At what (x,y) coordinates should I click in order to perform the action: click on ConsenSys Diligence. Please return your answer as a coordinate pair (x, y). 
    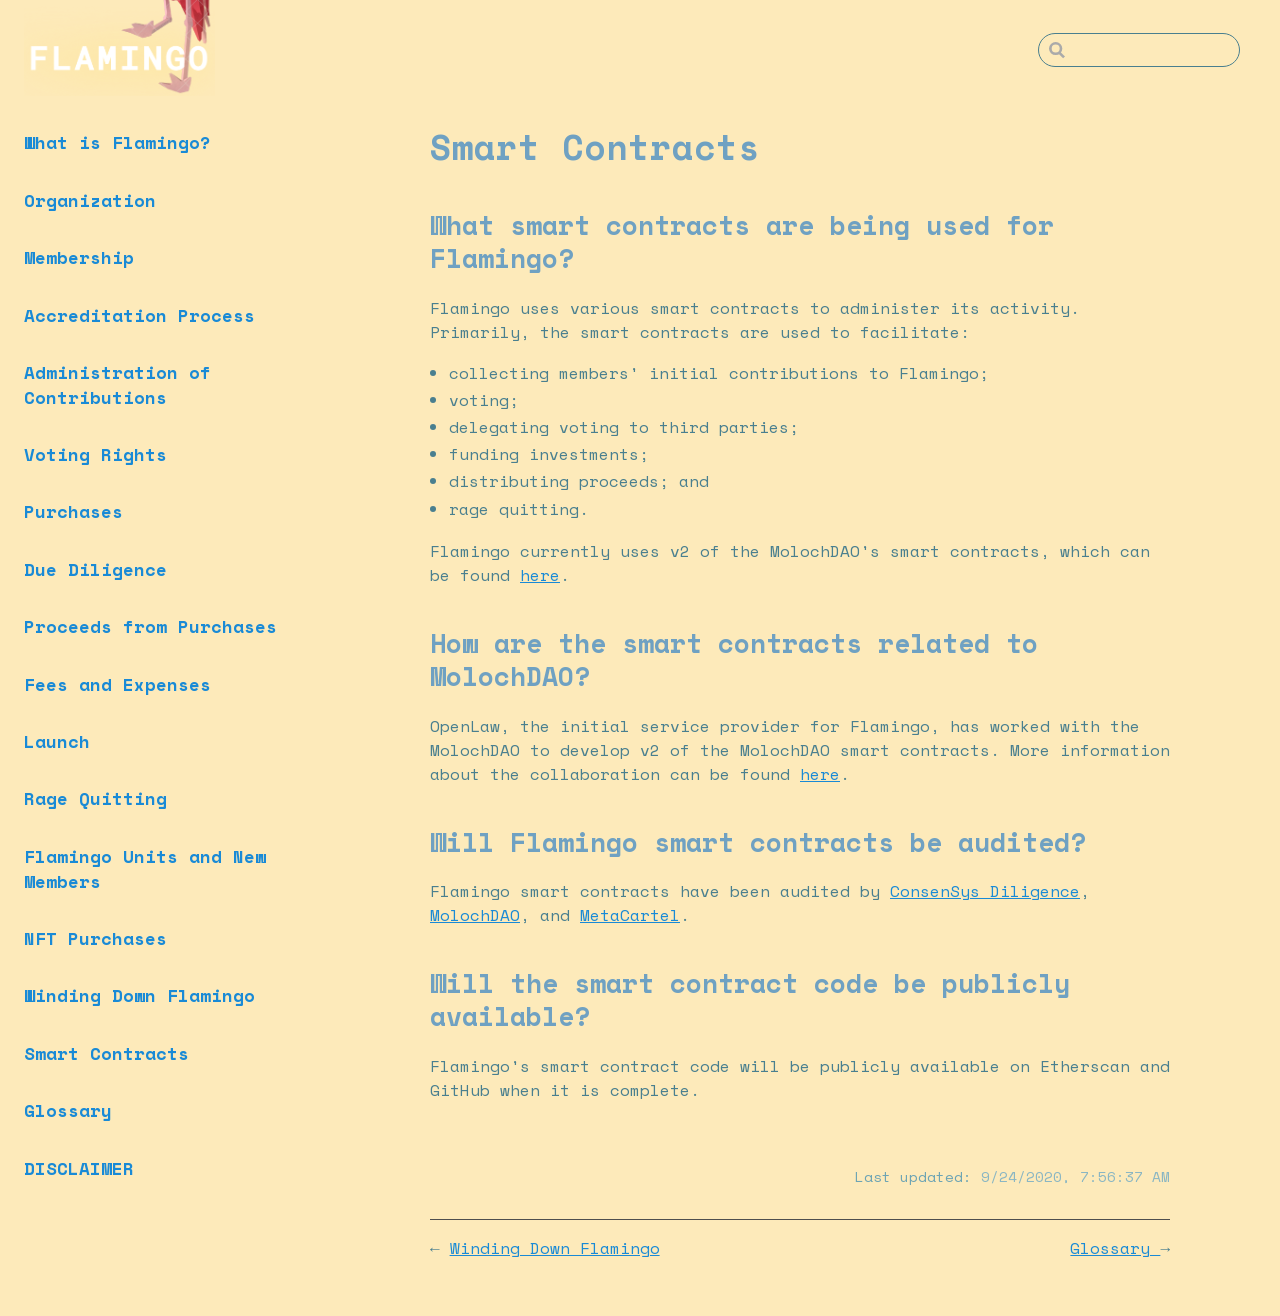
    Looking at the image, I should click on (985, 891).